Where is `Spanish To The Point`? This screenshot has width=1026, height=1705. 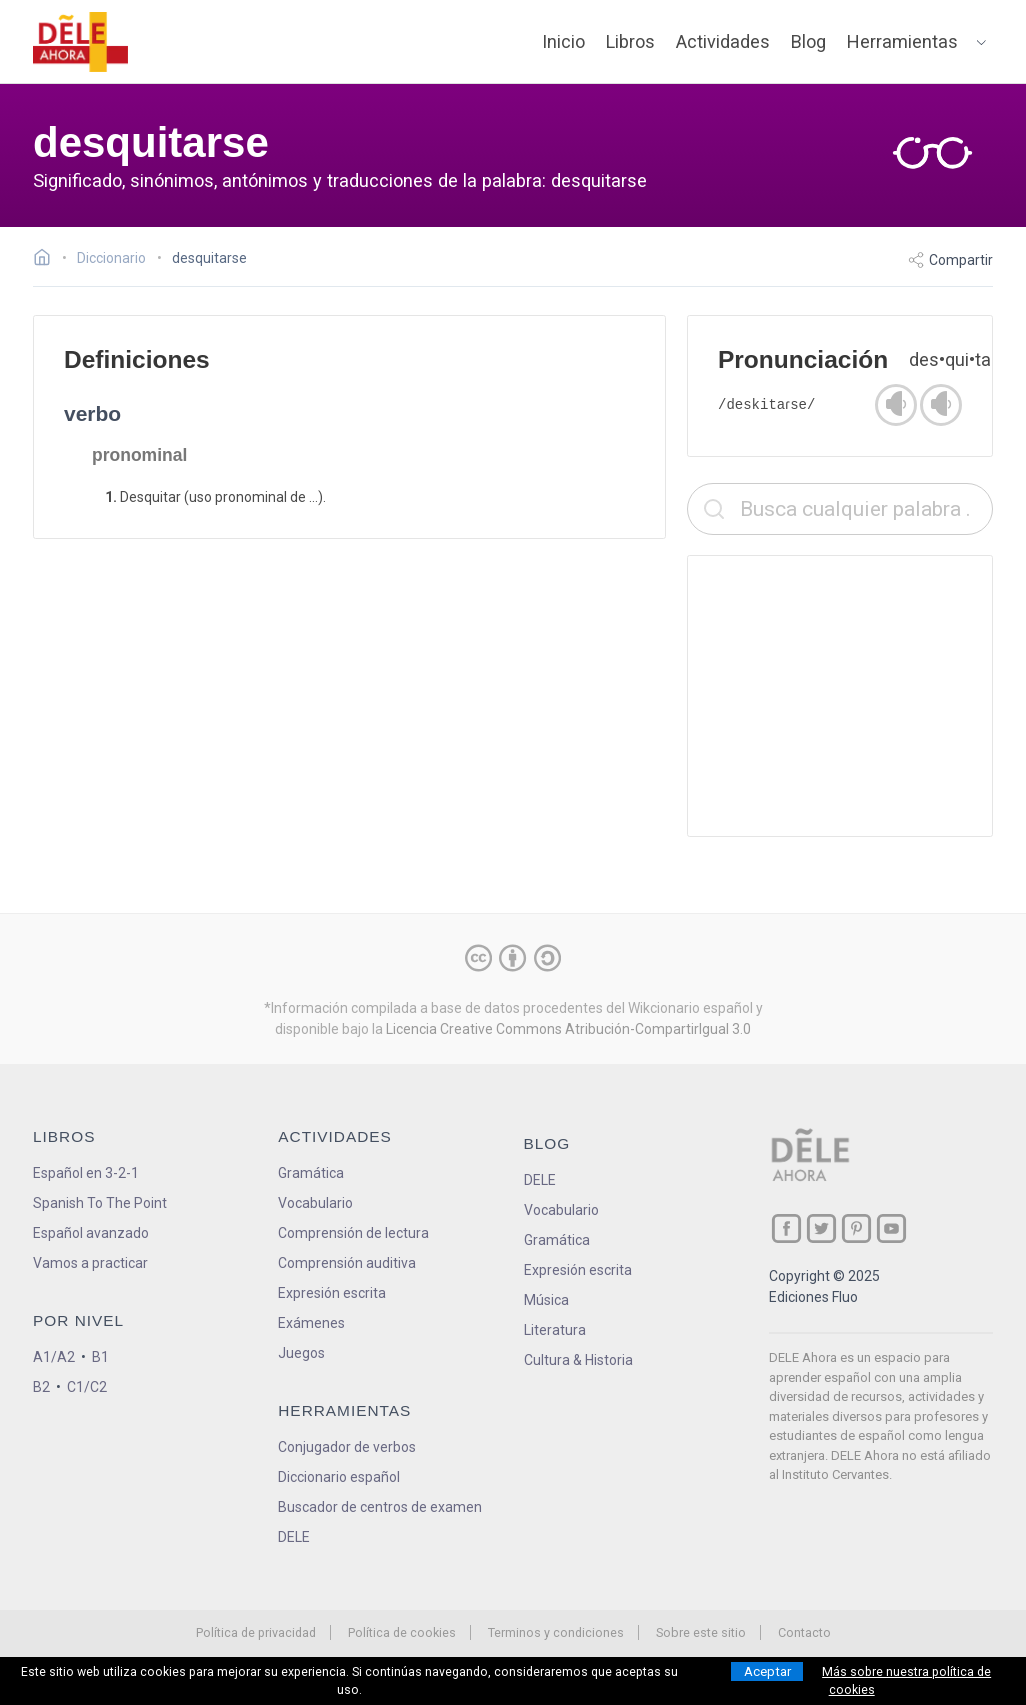
Spanish To The Point is located at coordinates (100, 1203).